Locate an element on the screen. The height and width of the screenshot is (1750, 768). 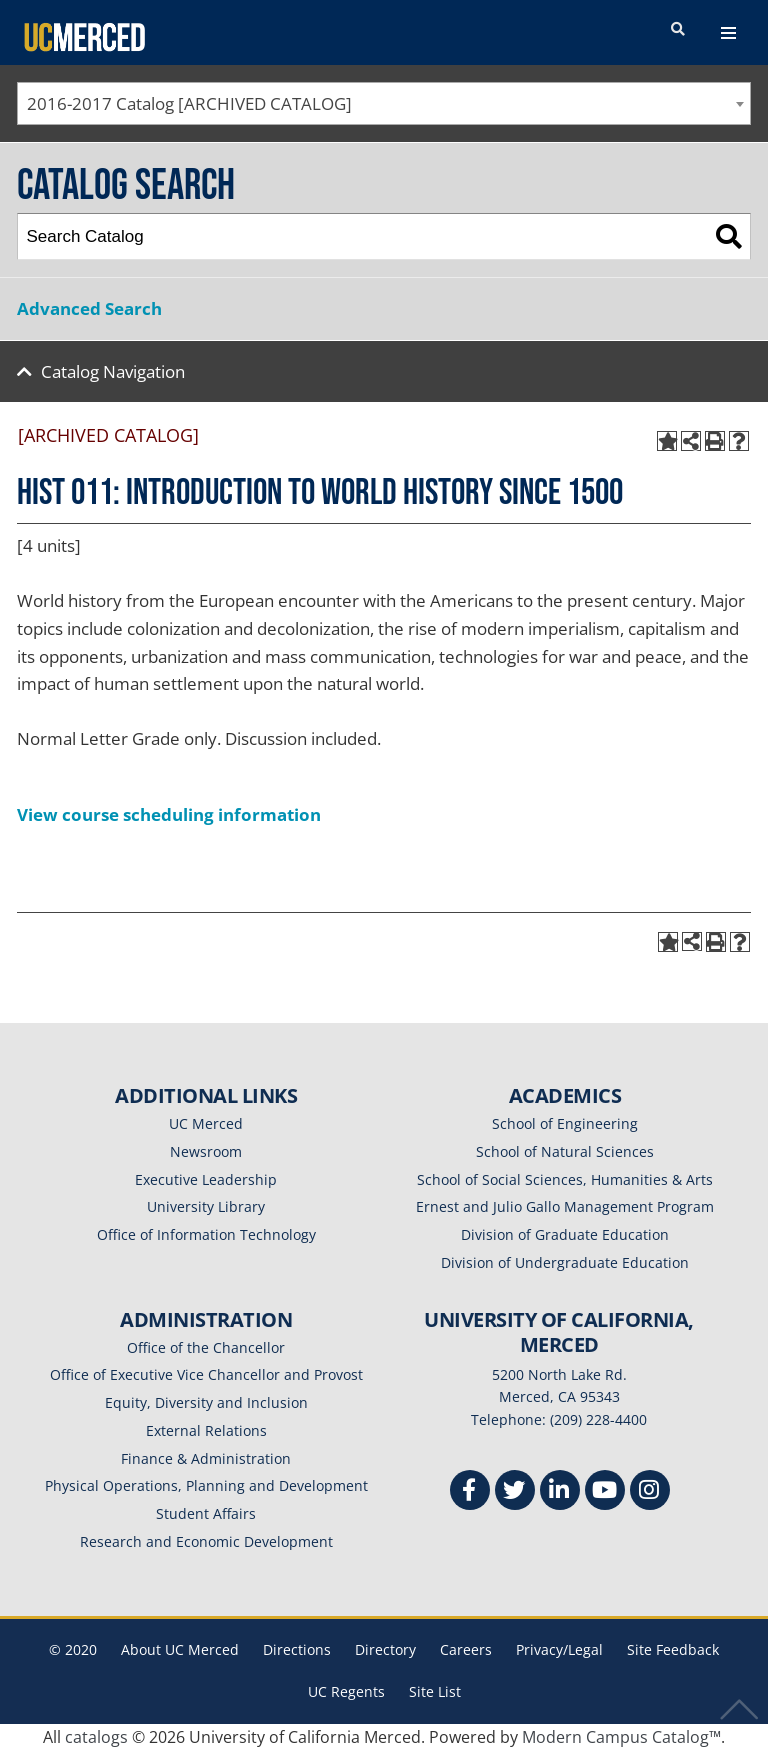
Careers is located at coordinates (466, 1649).